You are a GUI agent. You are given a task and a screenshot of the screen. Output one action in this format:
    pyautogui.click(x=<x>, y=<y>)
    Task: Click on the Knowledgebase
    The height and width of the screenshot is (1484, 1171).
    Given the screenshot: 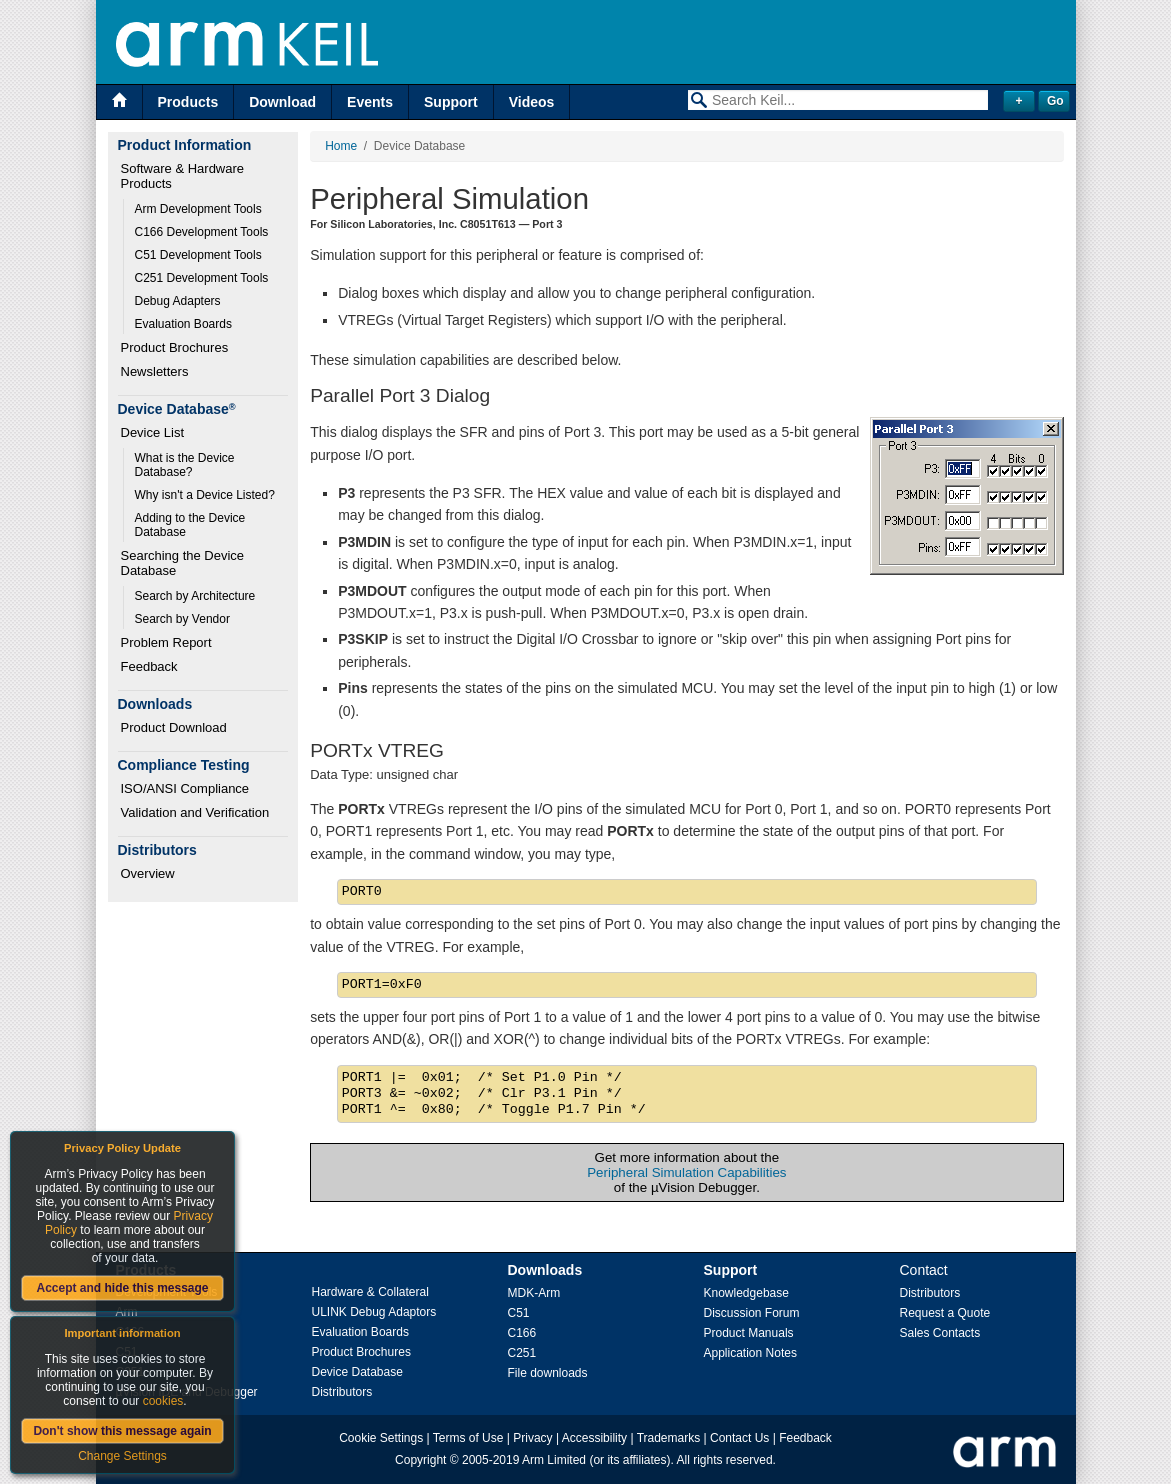 What is the action you would take?
    pyautogui.click(x=746, y=1293)
    